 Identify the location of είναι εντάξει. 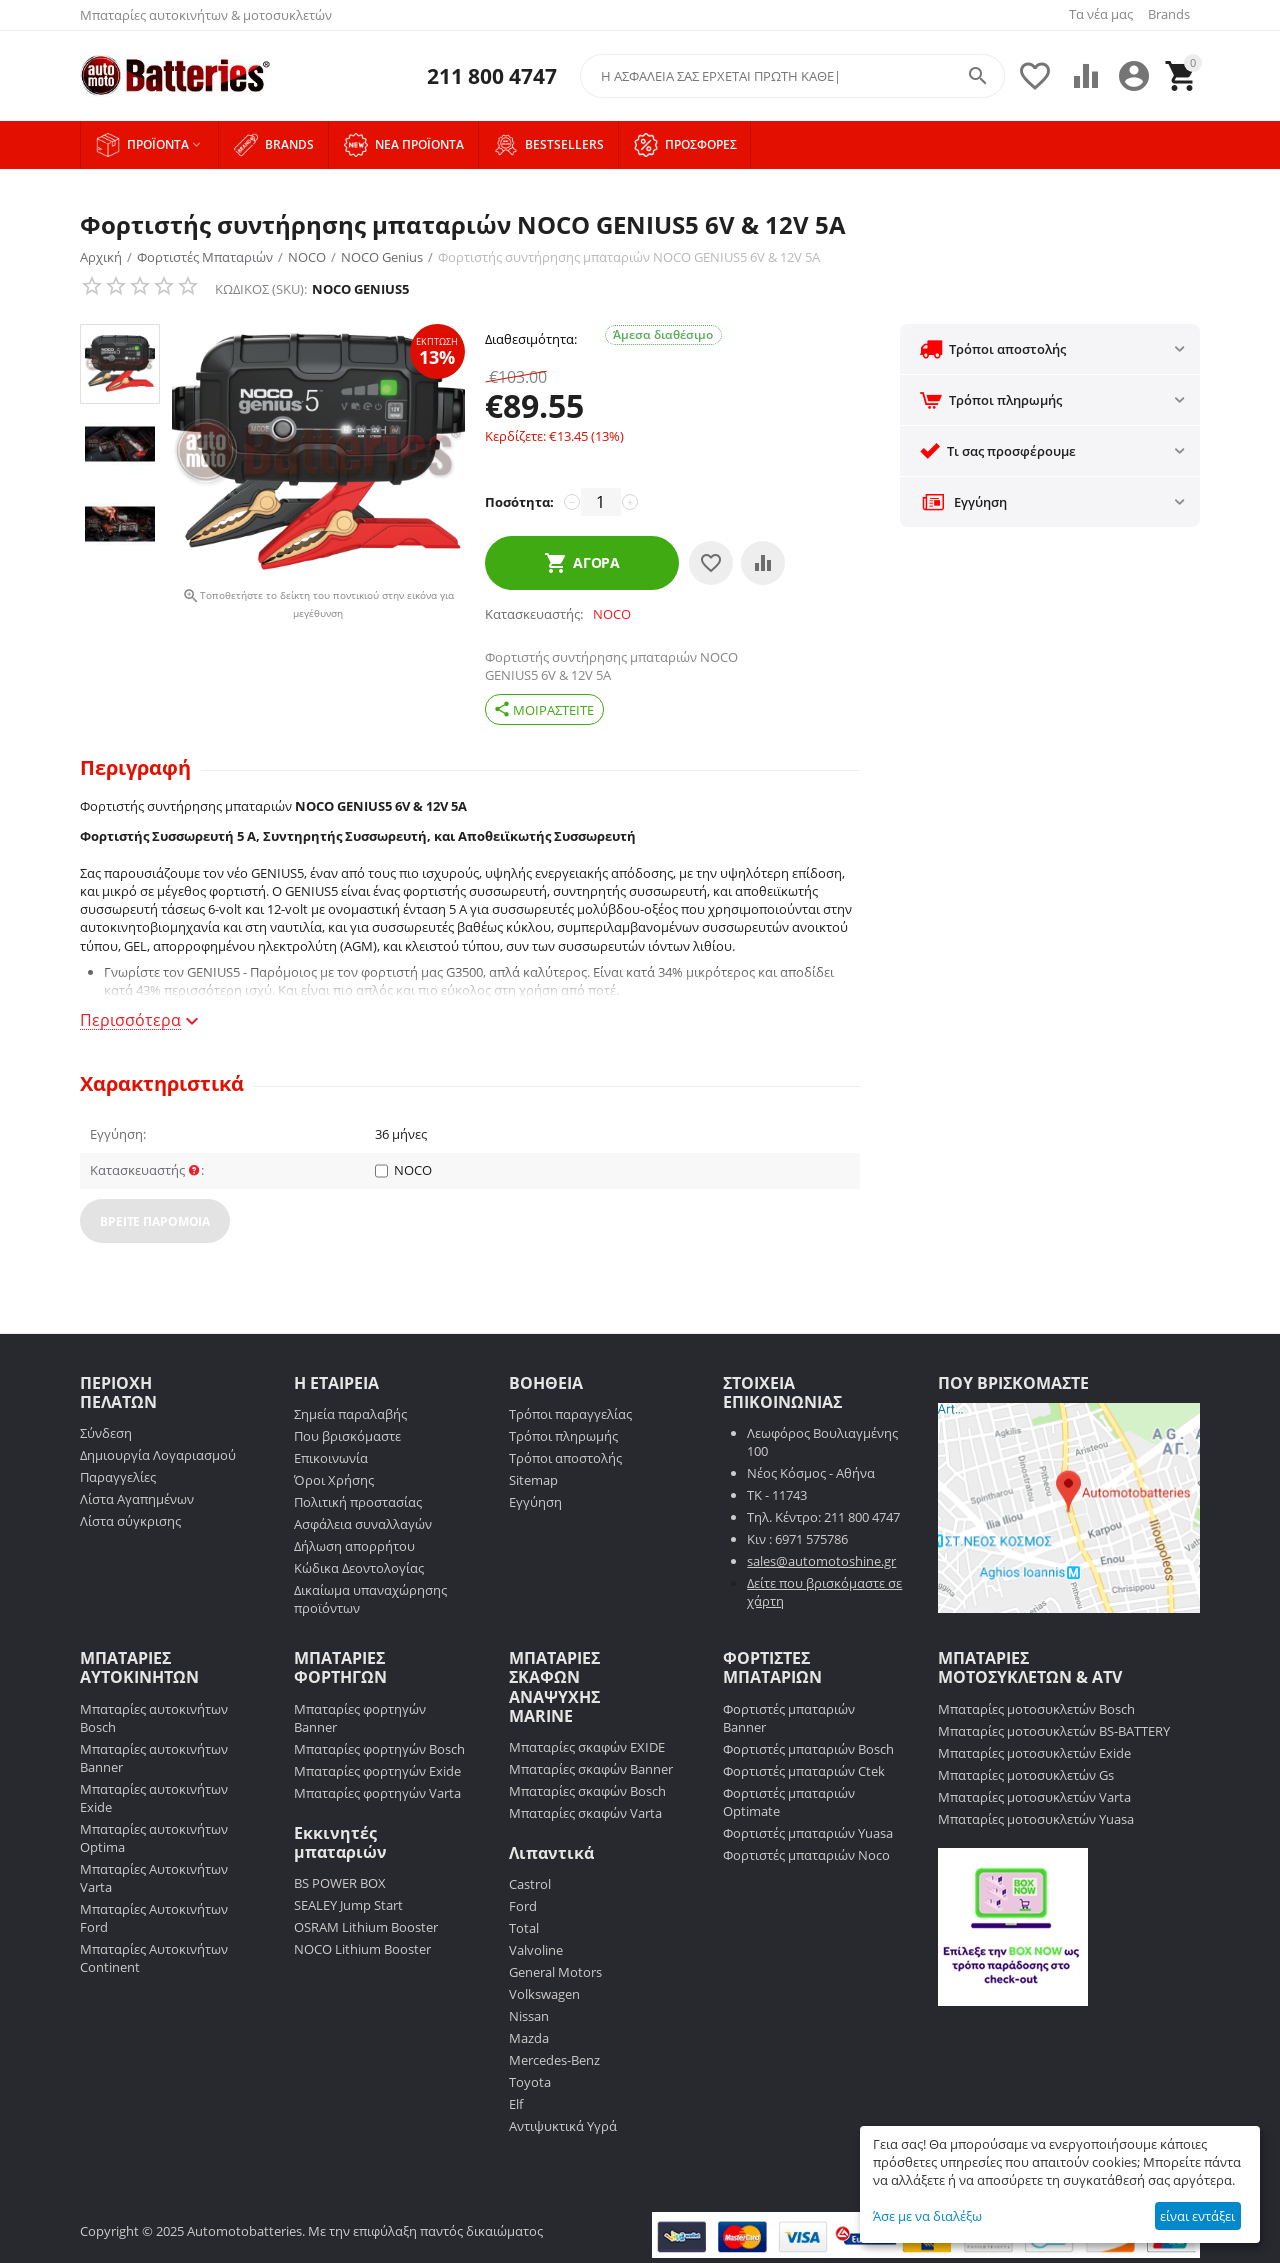
(1197, 2216).